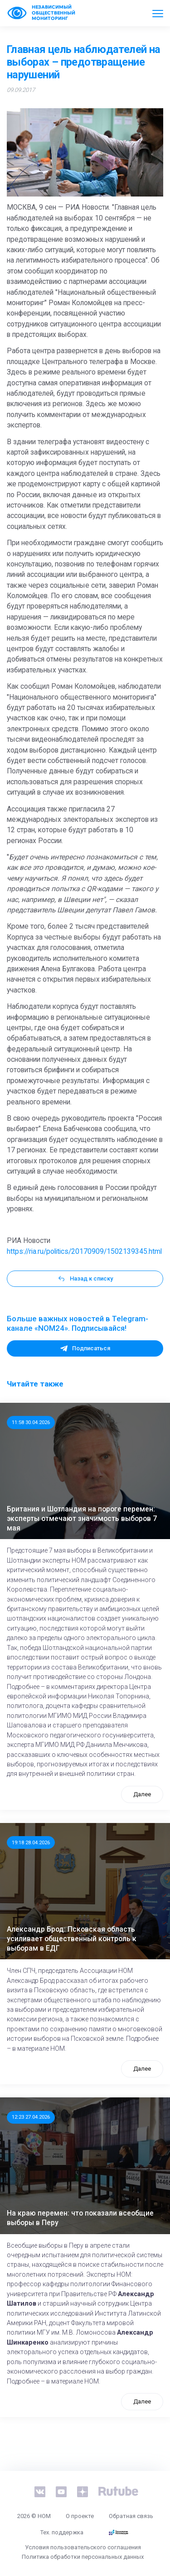 The height and width of the screenshot is (2576, 170). Describe the element at coordinates (84, 1251) in the screenshot. I see `https://ria.ru/politics/20170909/1502139345.html` at that location.